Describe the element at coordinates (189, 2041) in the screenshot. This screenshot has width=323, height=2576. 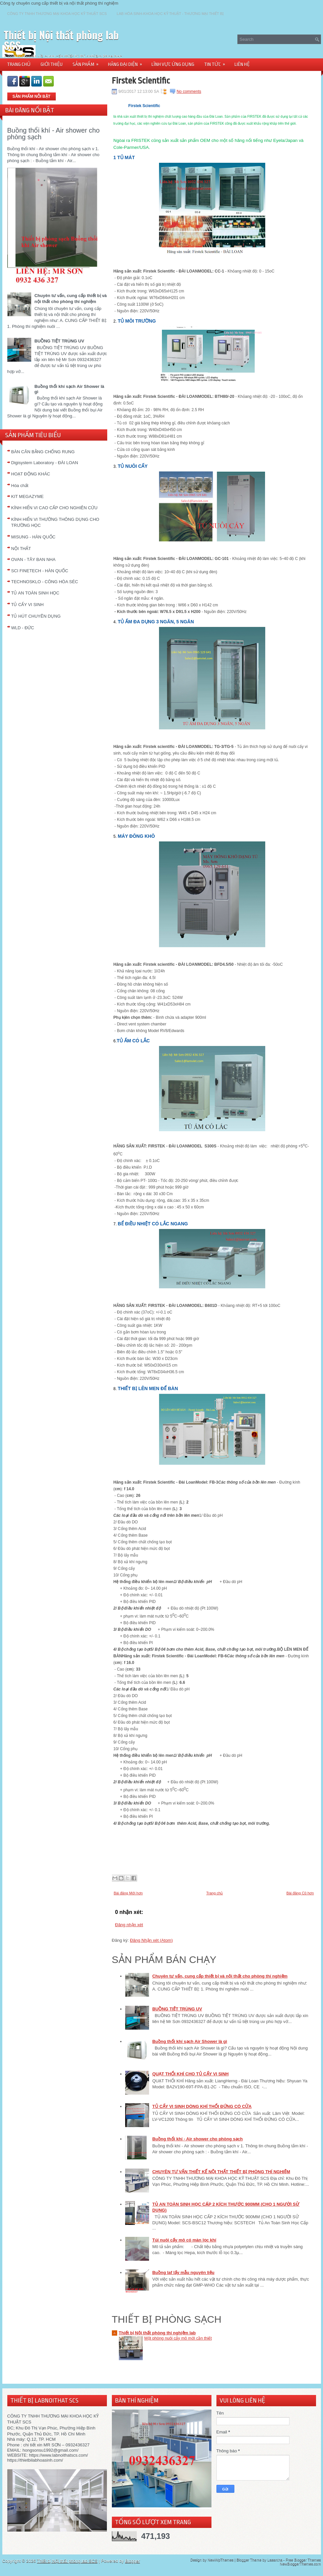
I see `Buồng thổi khí sạch Air Shower là gì` at that location.